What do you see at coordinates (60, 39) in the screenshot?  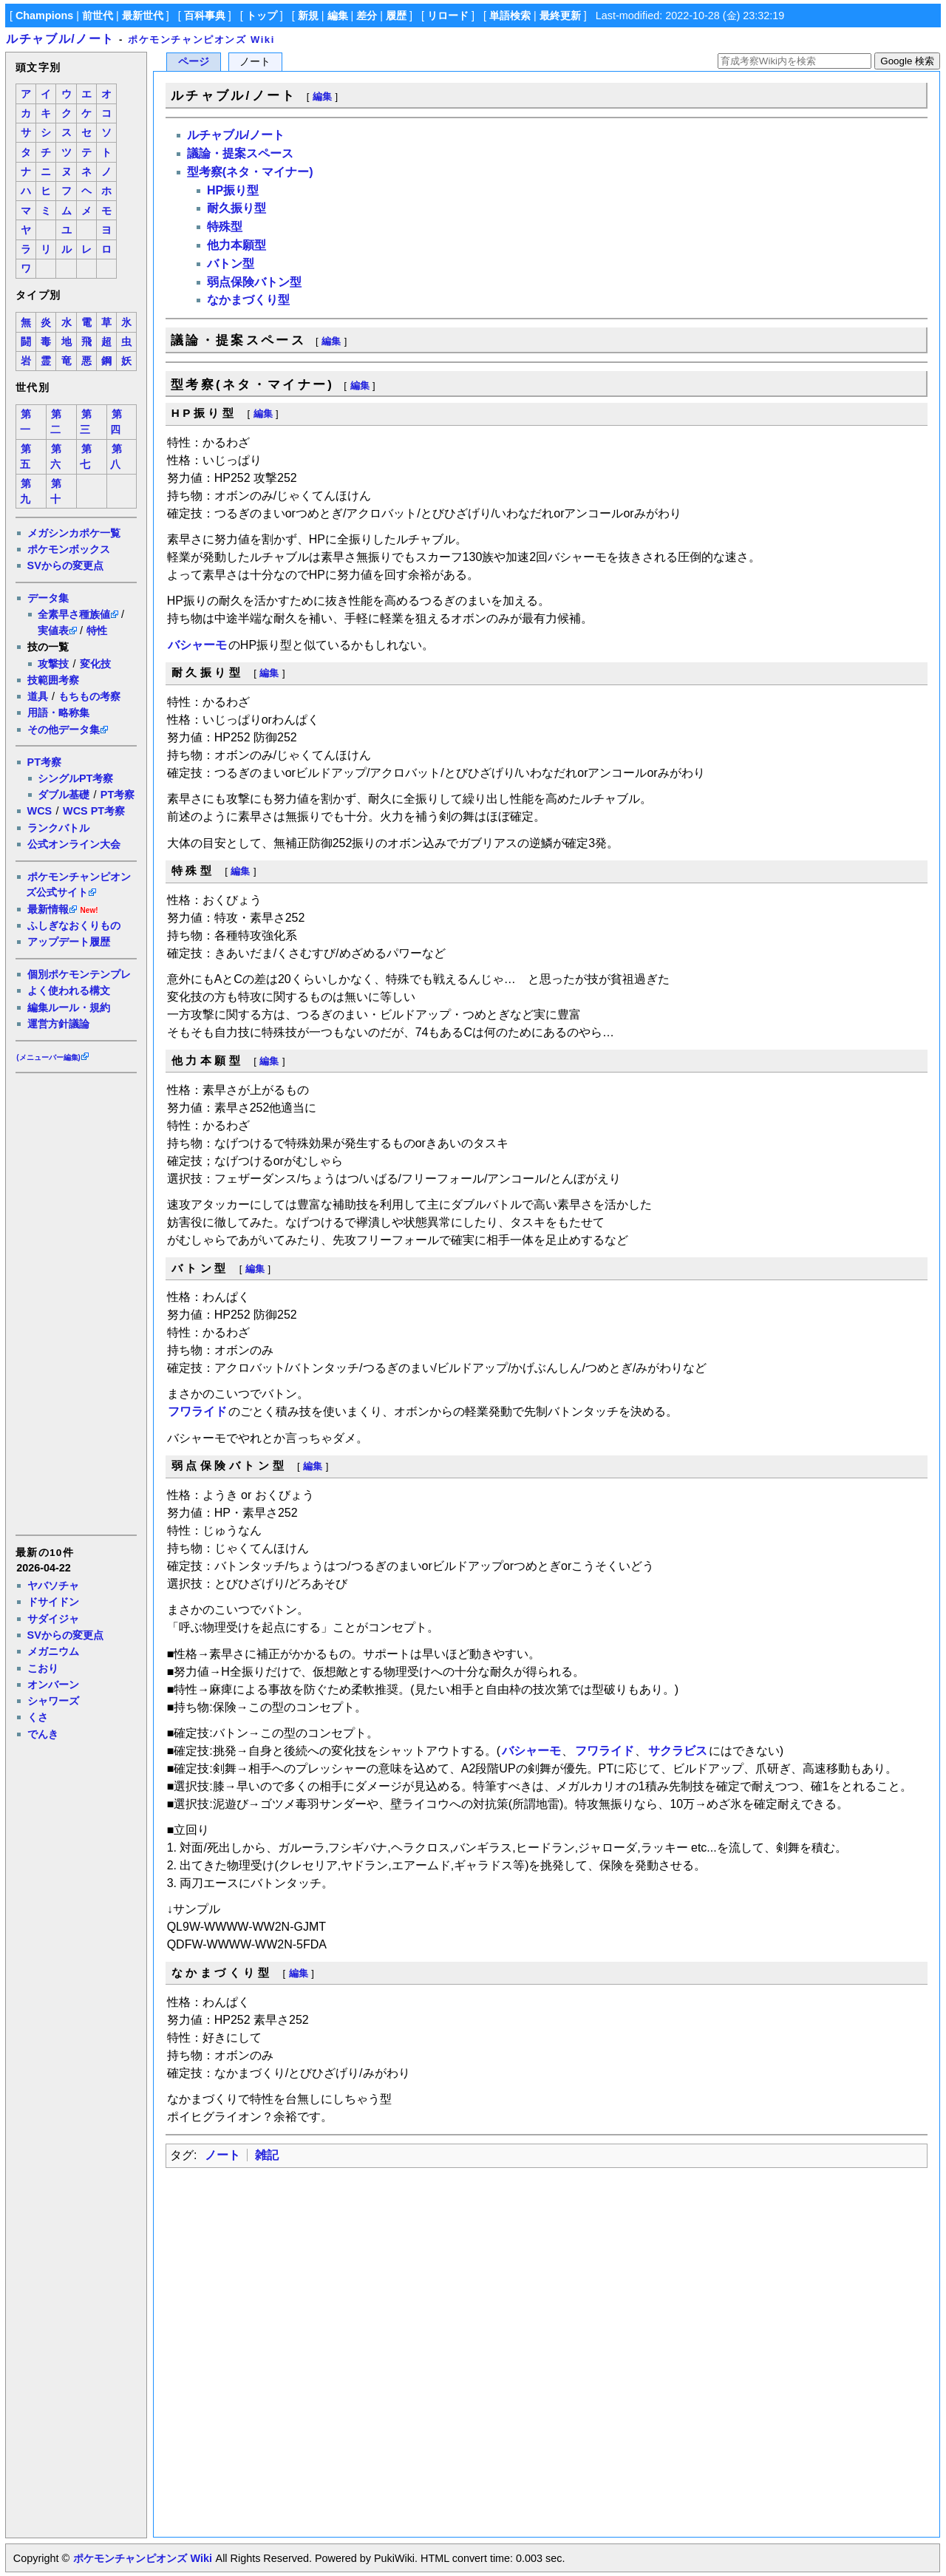 I see `ルチャブル/ノート` at bounding box center [60, 39].